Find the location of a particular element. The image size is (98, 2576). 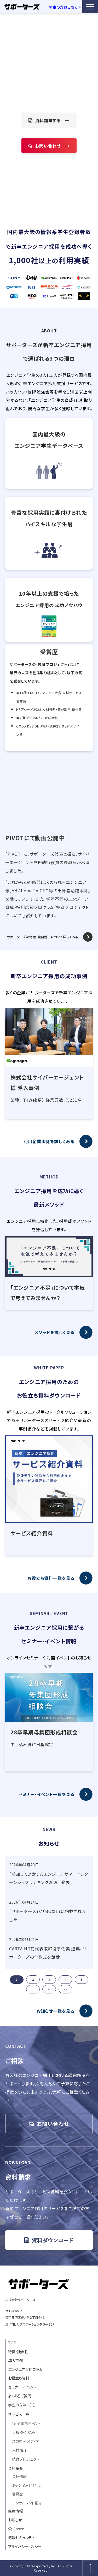

お知らせ is located at coordinates (15, 2519).